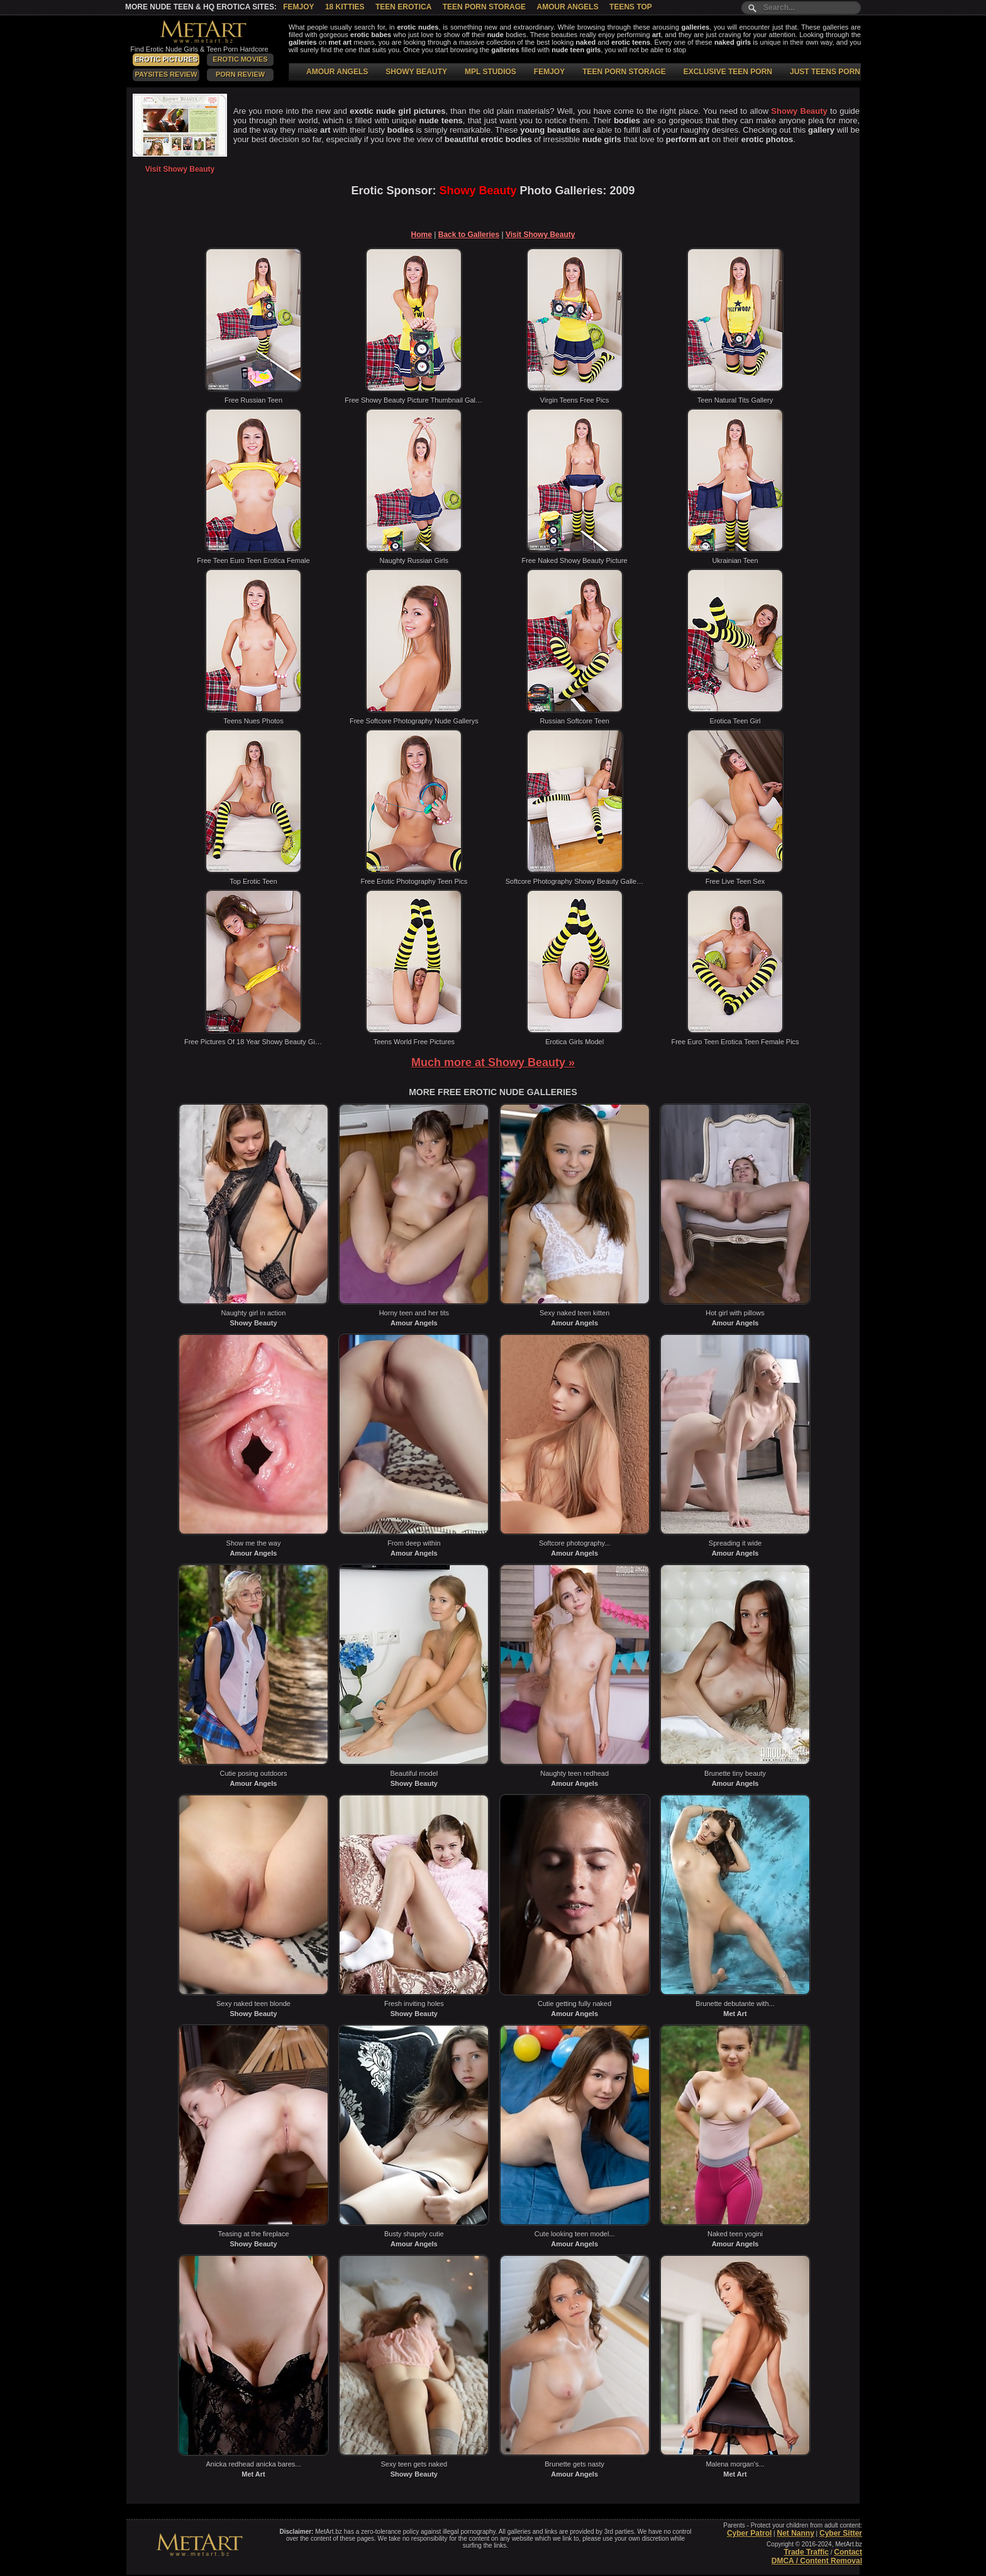 This screenshot has width=986, height=2576. Describe the element at coordinates (468, 234) in the screenshot. I see `Back to Galleries` at that location.